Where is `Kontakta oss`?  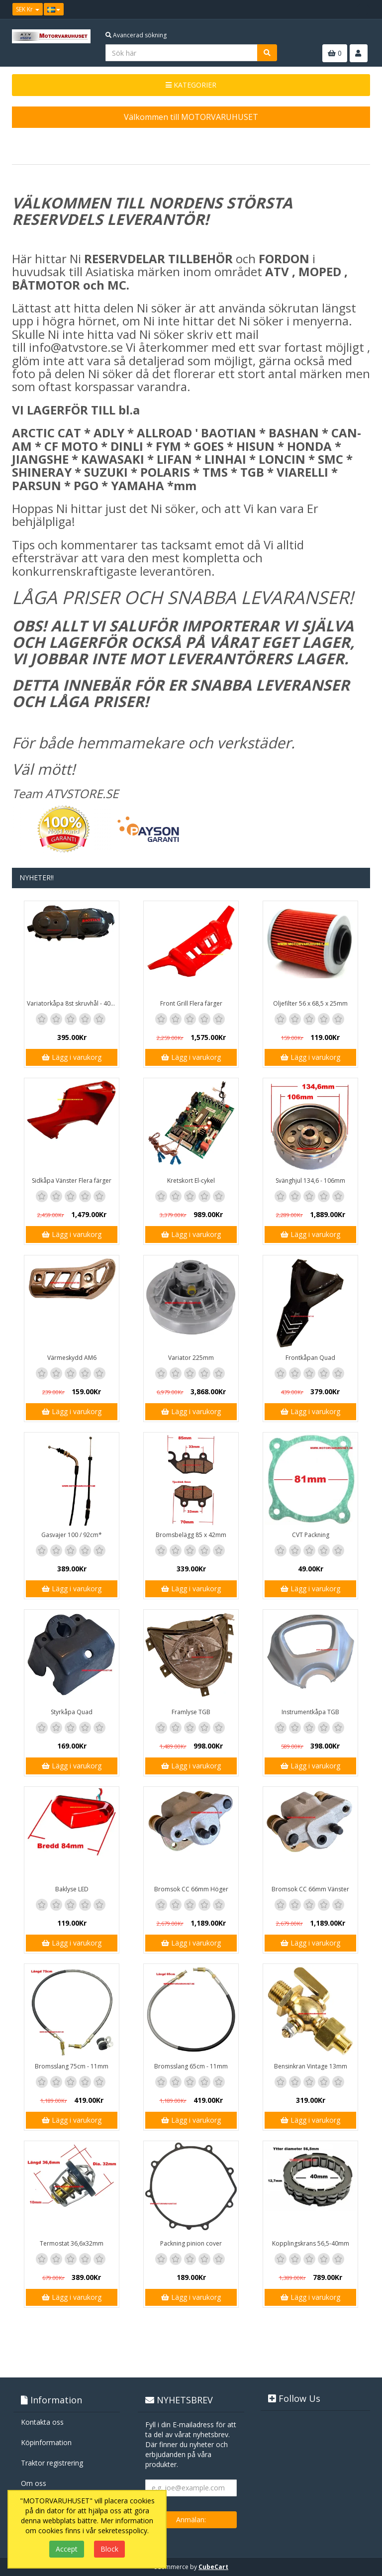
Kontakta oss is located at coordinates (42, 2422).